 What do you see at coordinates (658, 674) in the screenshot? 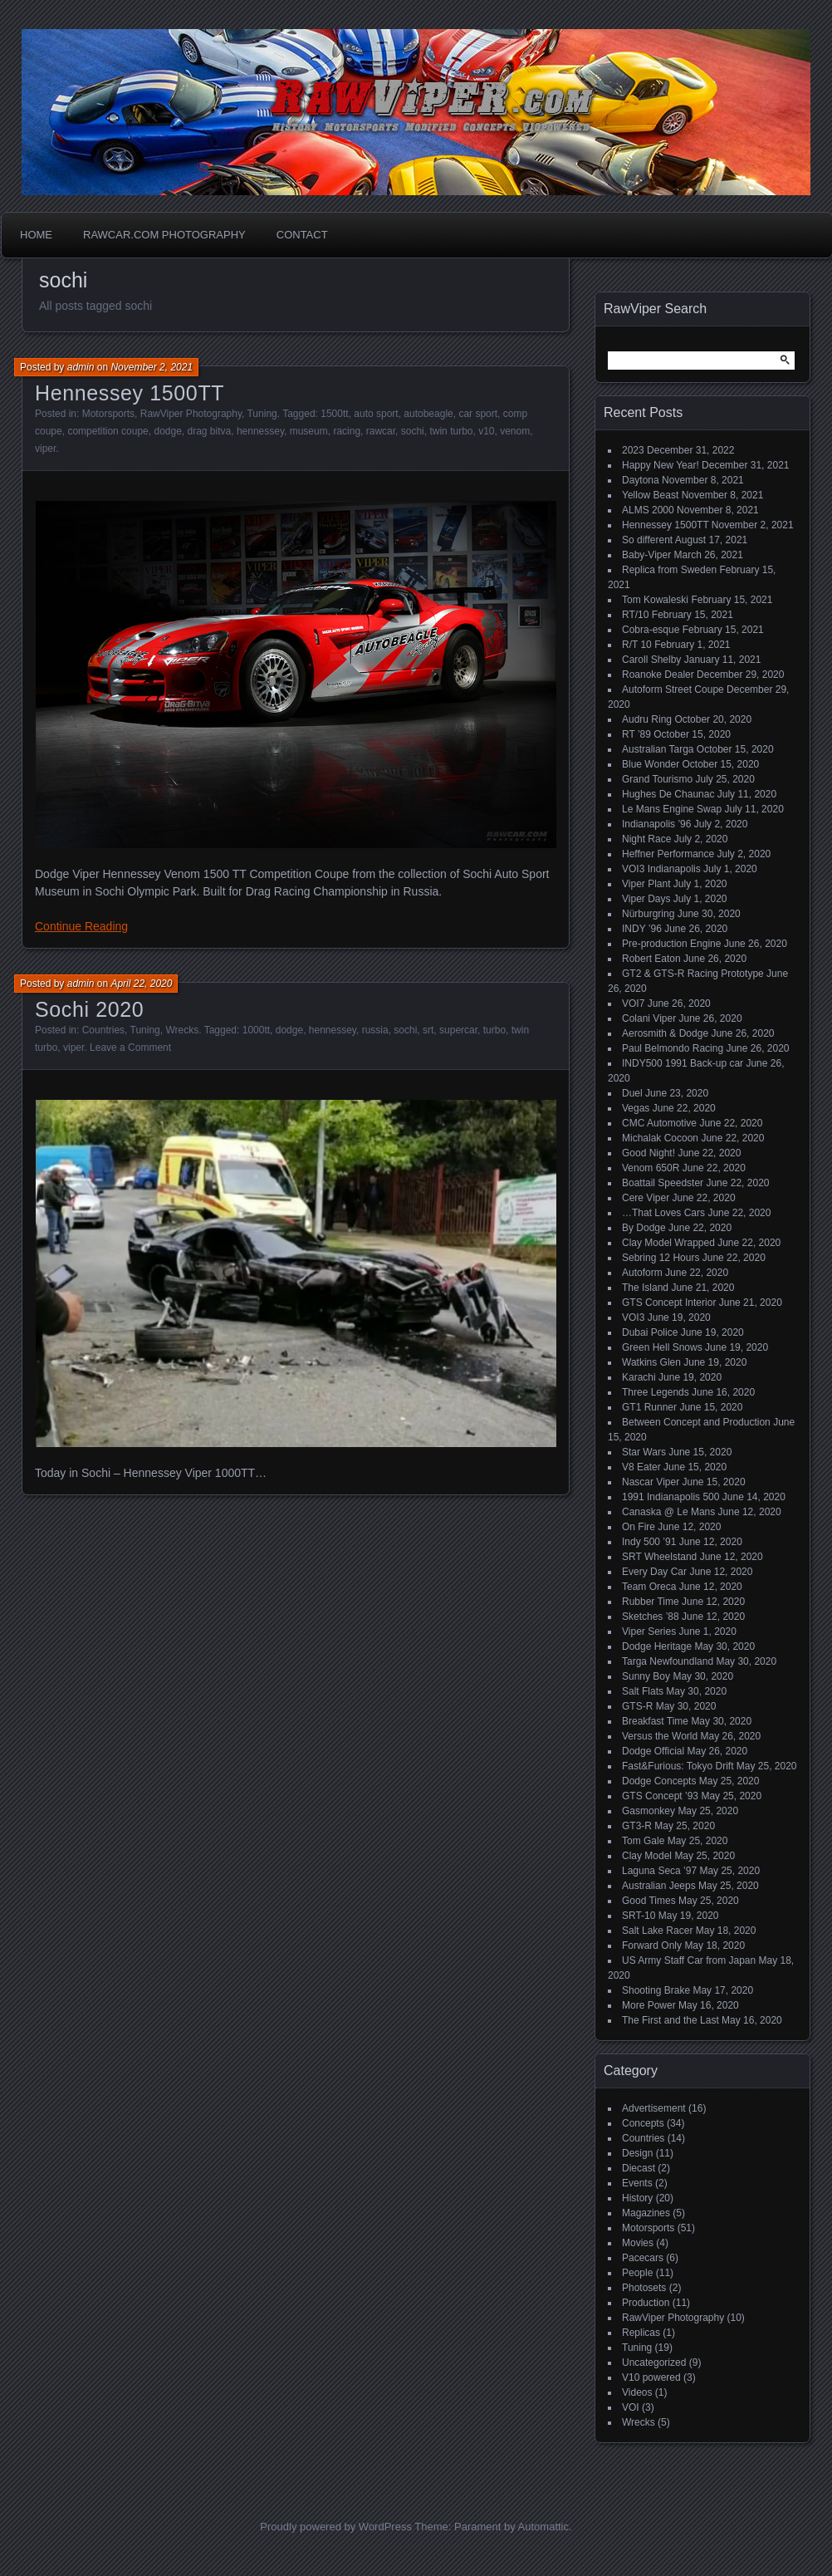
I see `Roanoke Dealer` at bounding box center [658, 674].